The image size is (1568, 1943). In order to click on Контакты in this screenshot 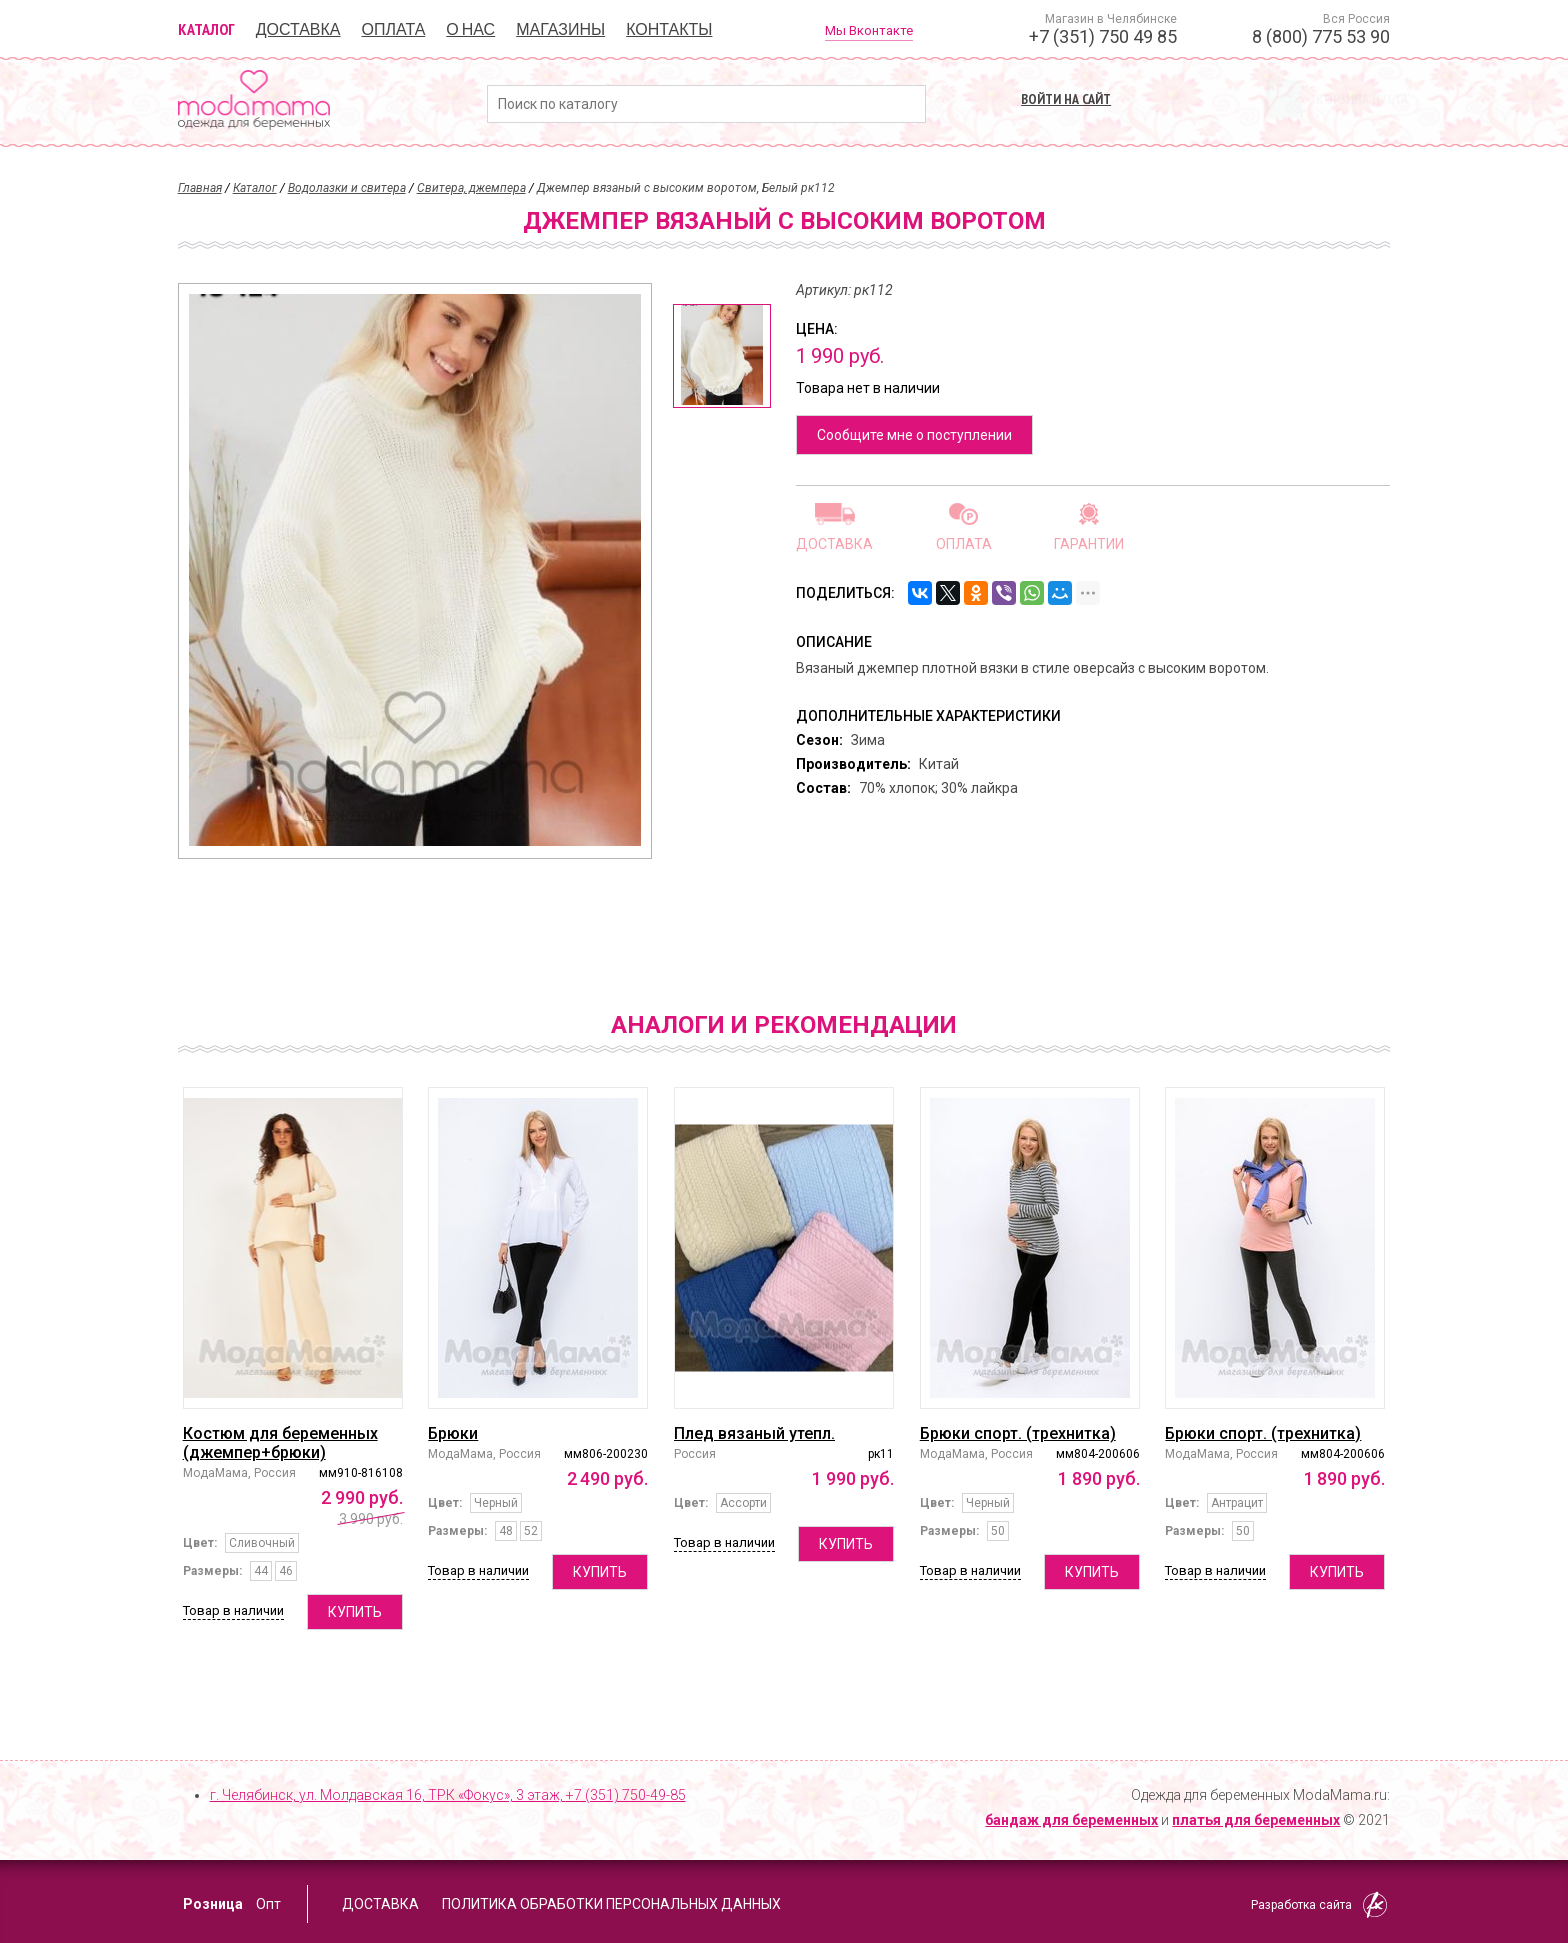, I will do `click(669, 29)`.